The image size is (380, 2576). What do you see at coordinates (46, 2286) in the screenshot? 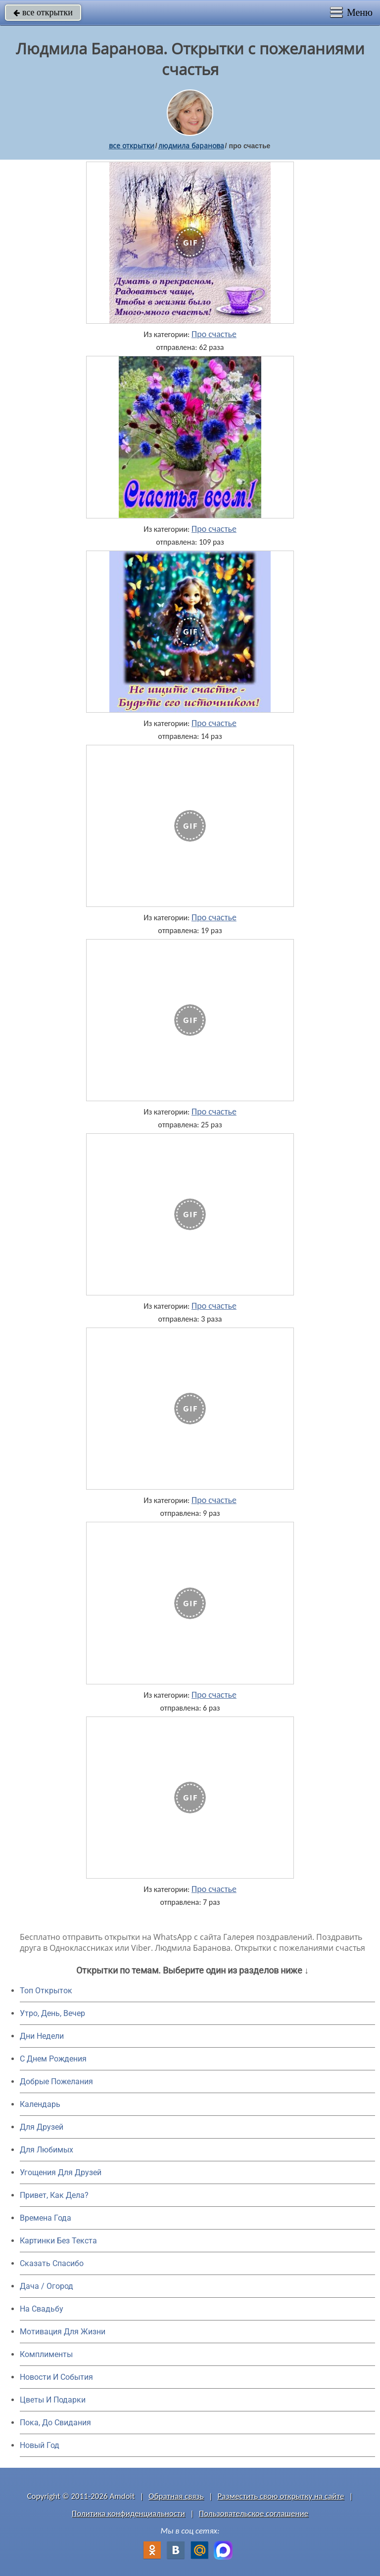
I see `Дача / Огород` at bounding box center [46, 2286].